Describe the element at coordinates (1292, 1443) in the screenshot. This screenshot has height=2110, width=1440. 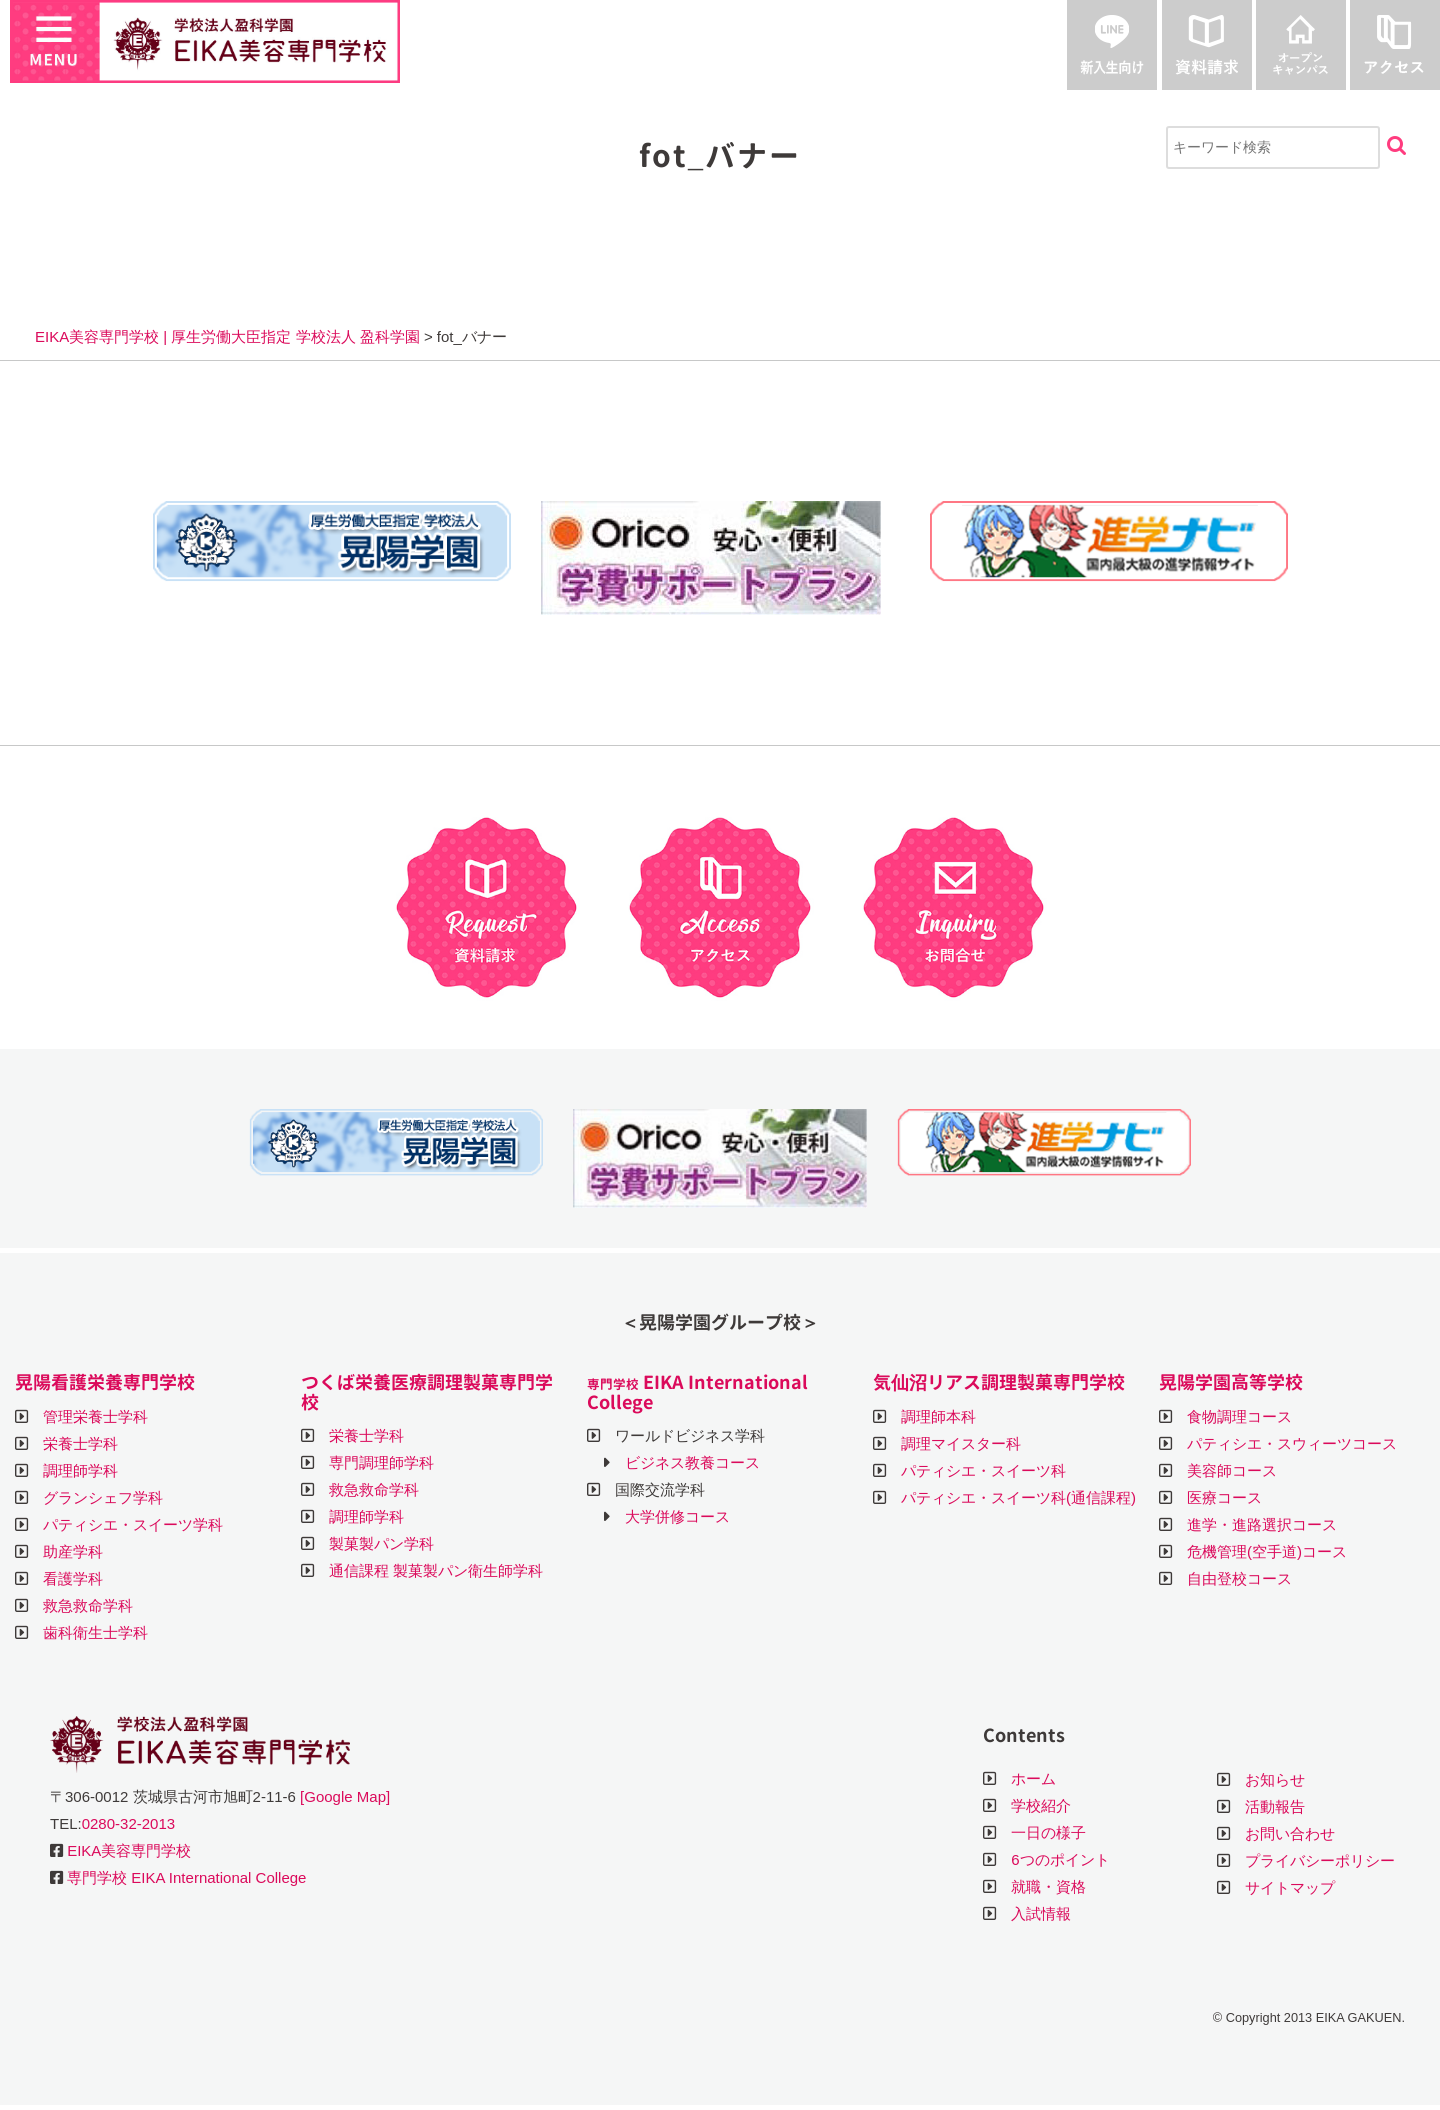
I see `パティシエ・スウィーツコース` at that location.